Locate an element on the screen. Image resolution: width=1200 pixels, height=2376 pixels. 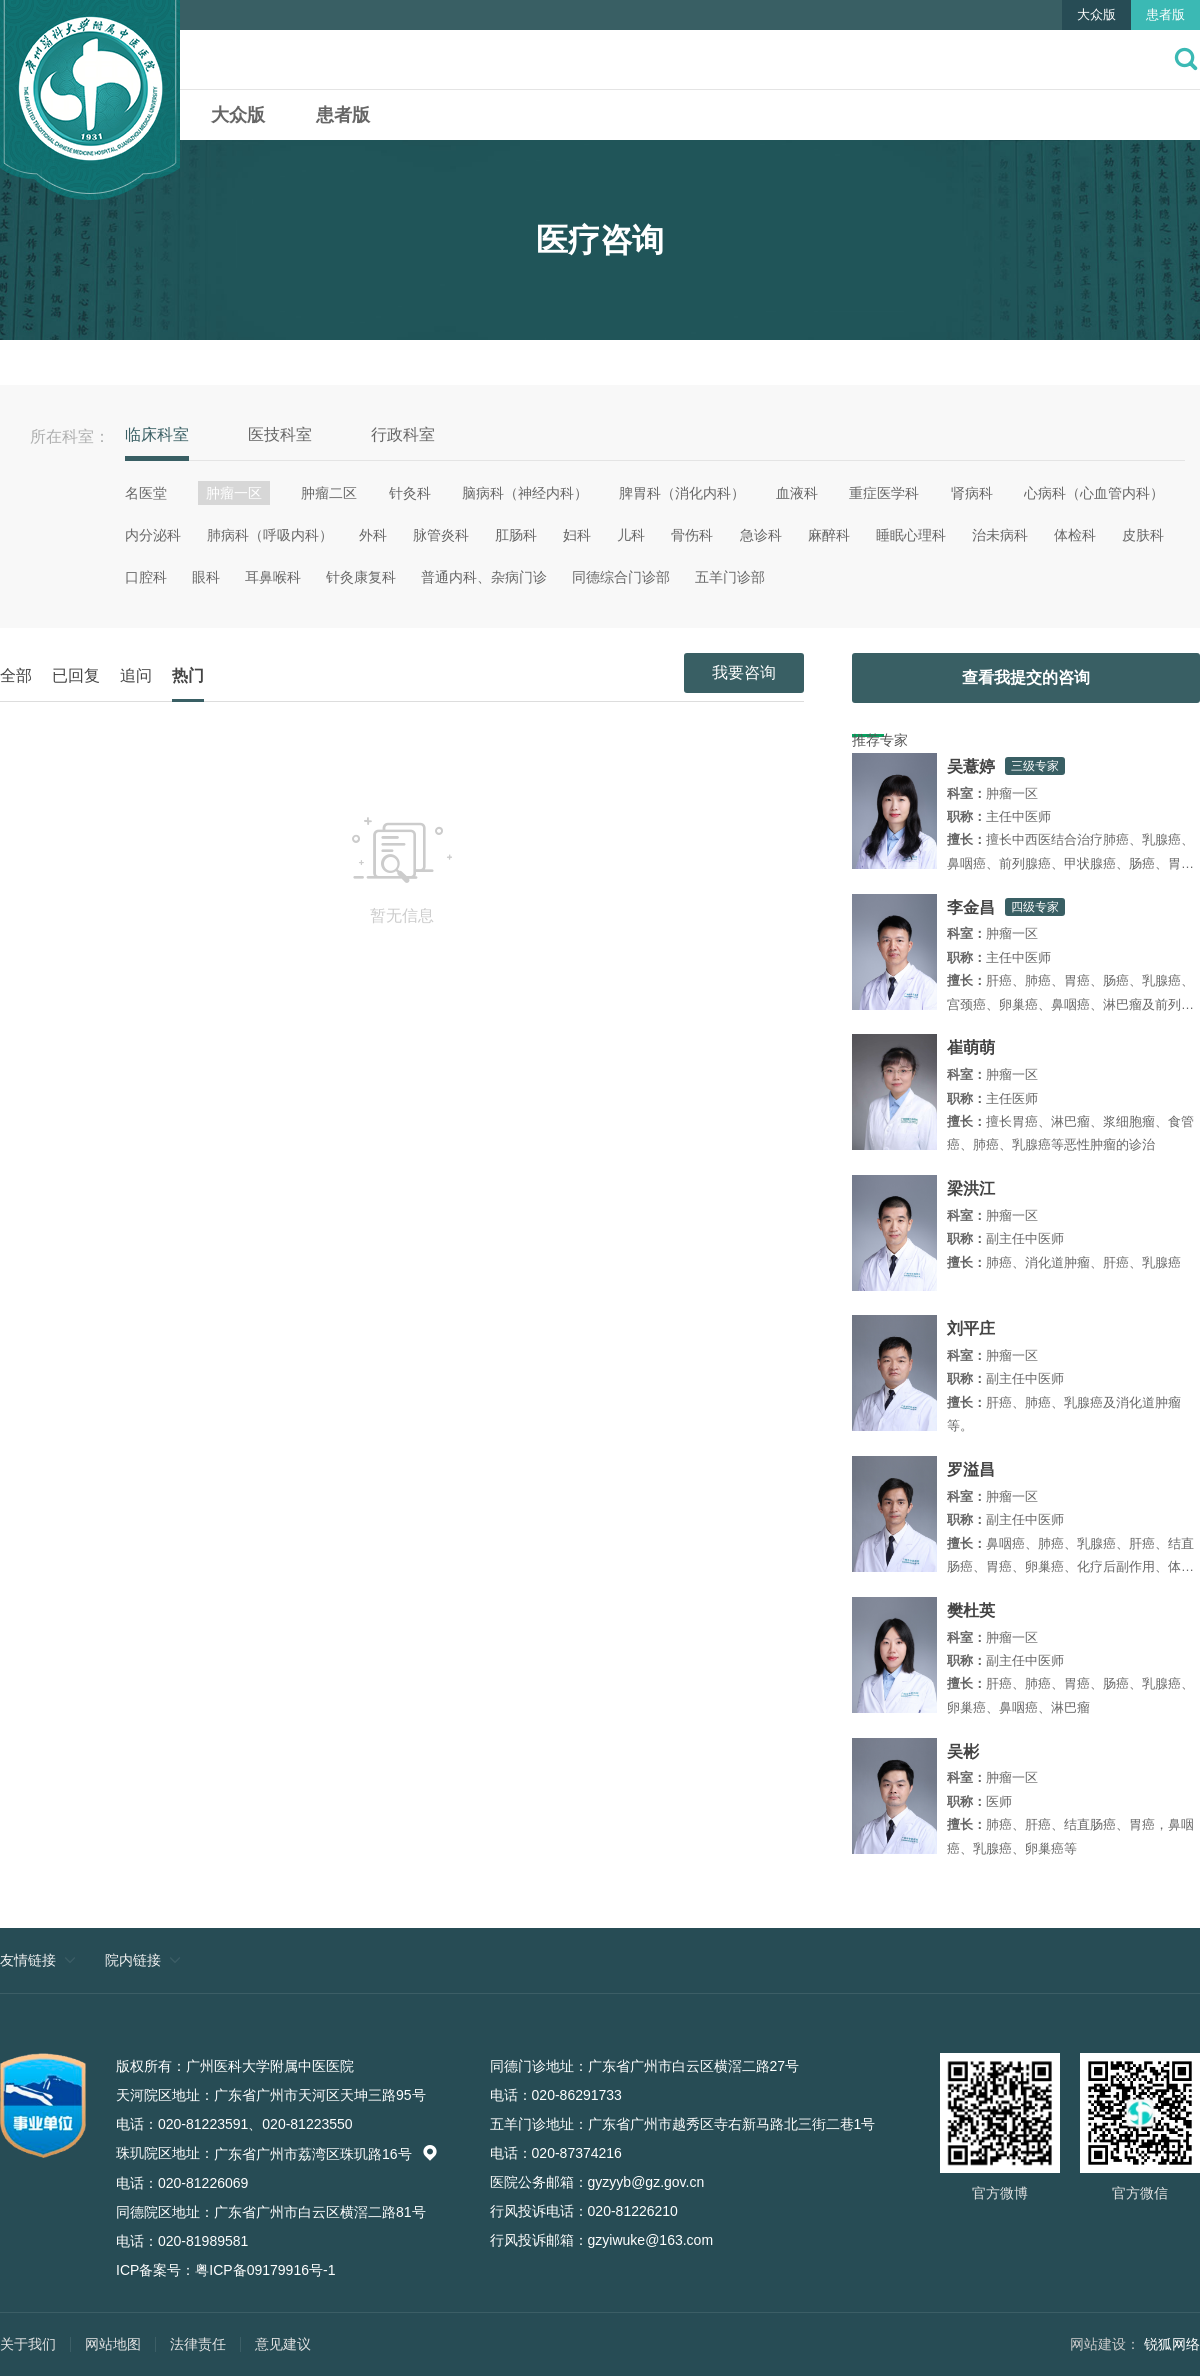
吴彬 is located at coordinates (963, 1751).